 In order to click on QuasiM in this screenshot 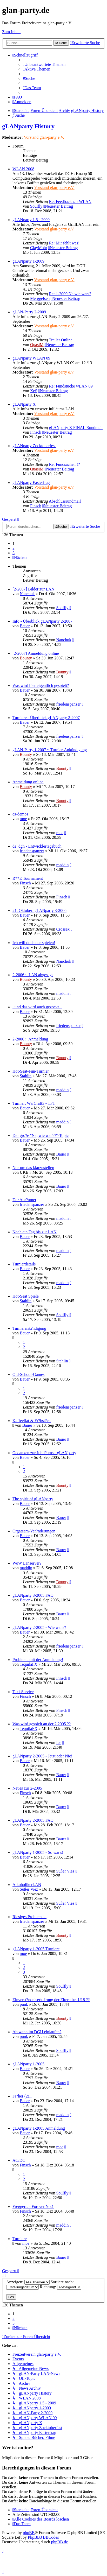, I will do `click(37, 344)`.